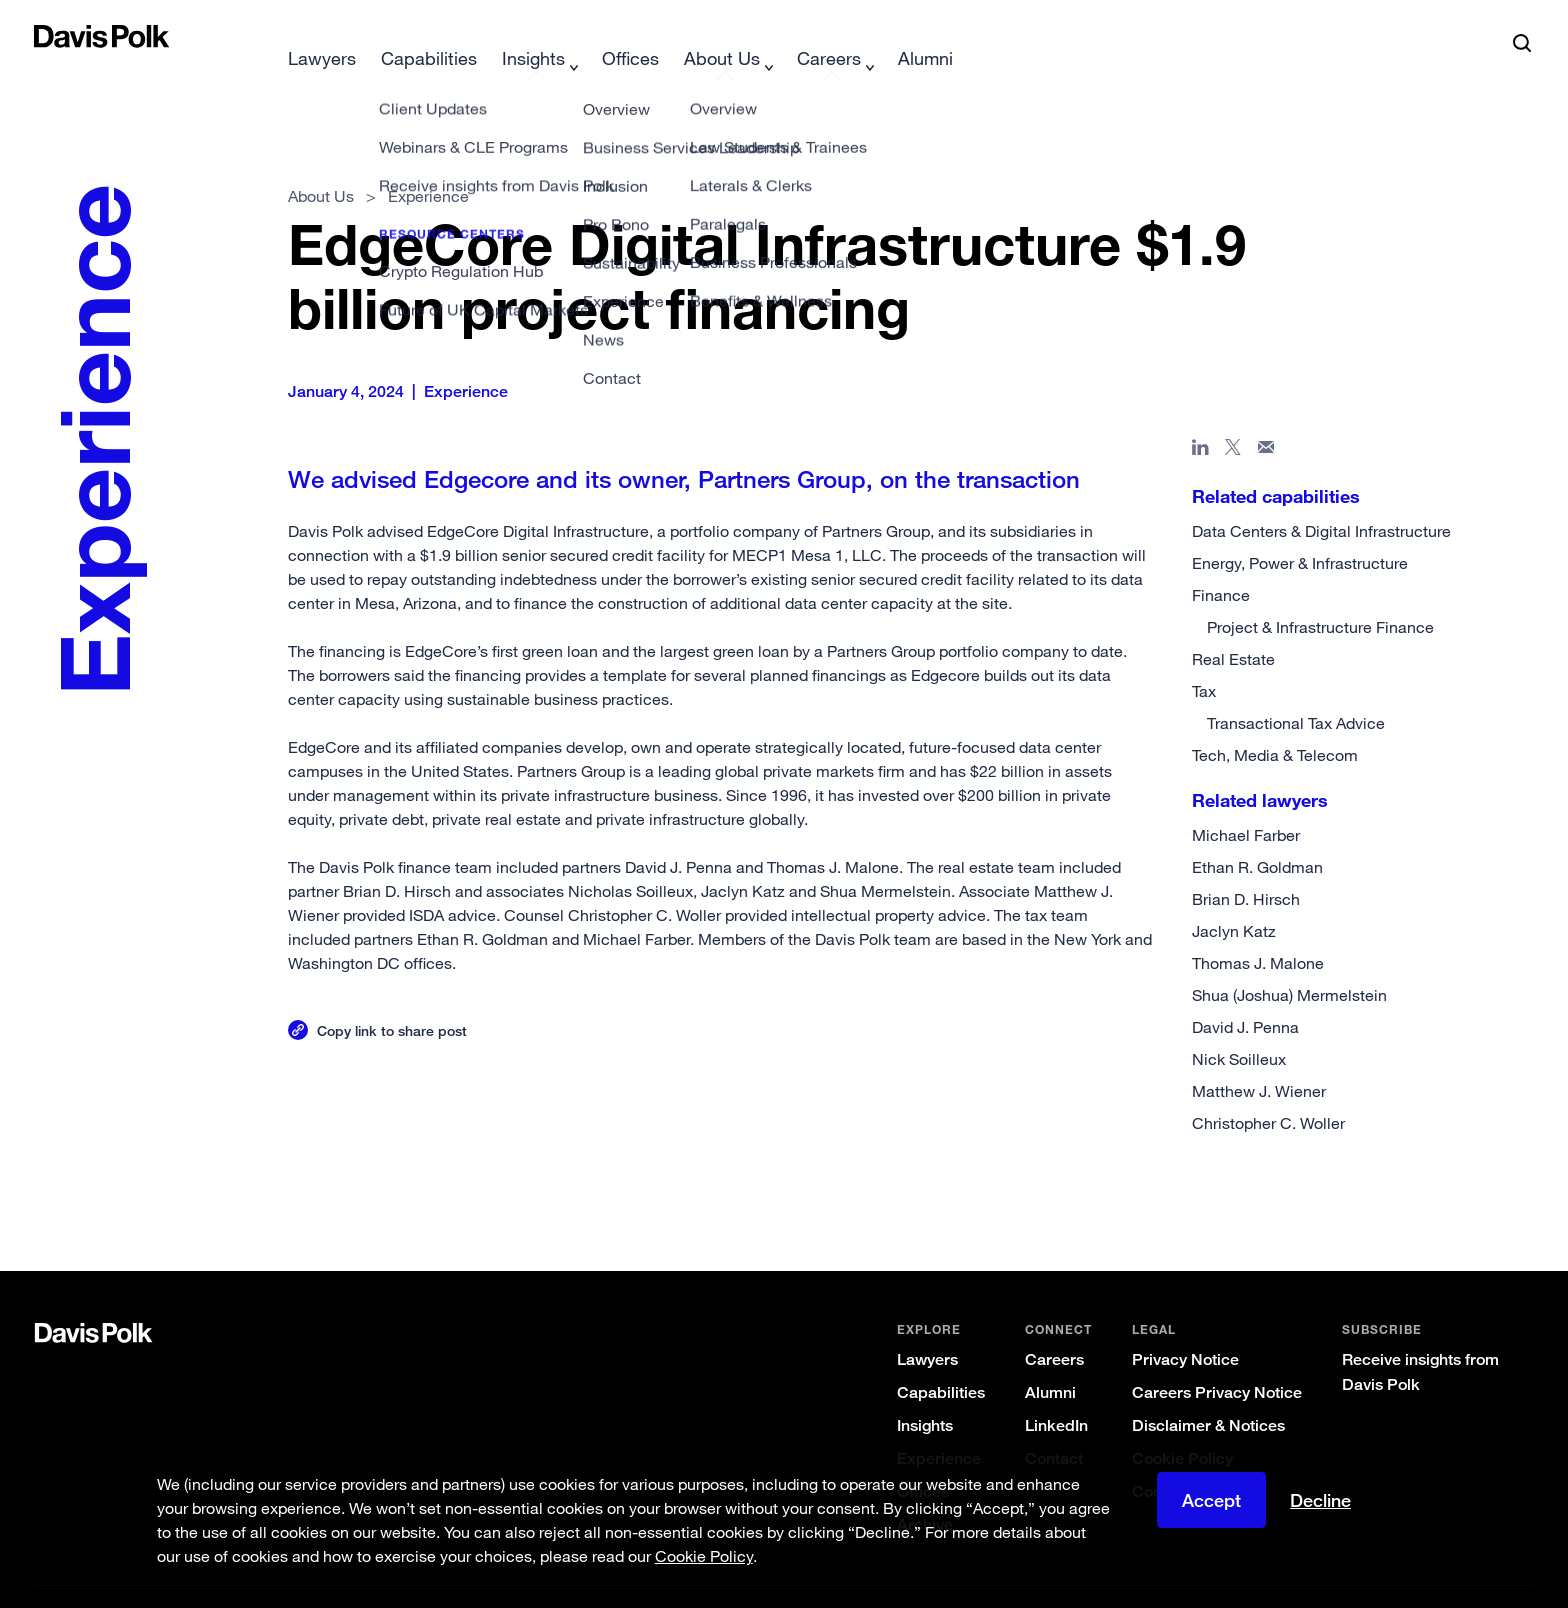  What do you see at coordinates (1289, 963) in the screenshot?
I see `Shua (Joshua) Mermelstein` at bounding box center [1289, 963].